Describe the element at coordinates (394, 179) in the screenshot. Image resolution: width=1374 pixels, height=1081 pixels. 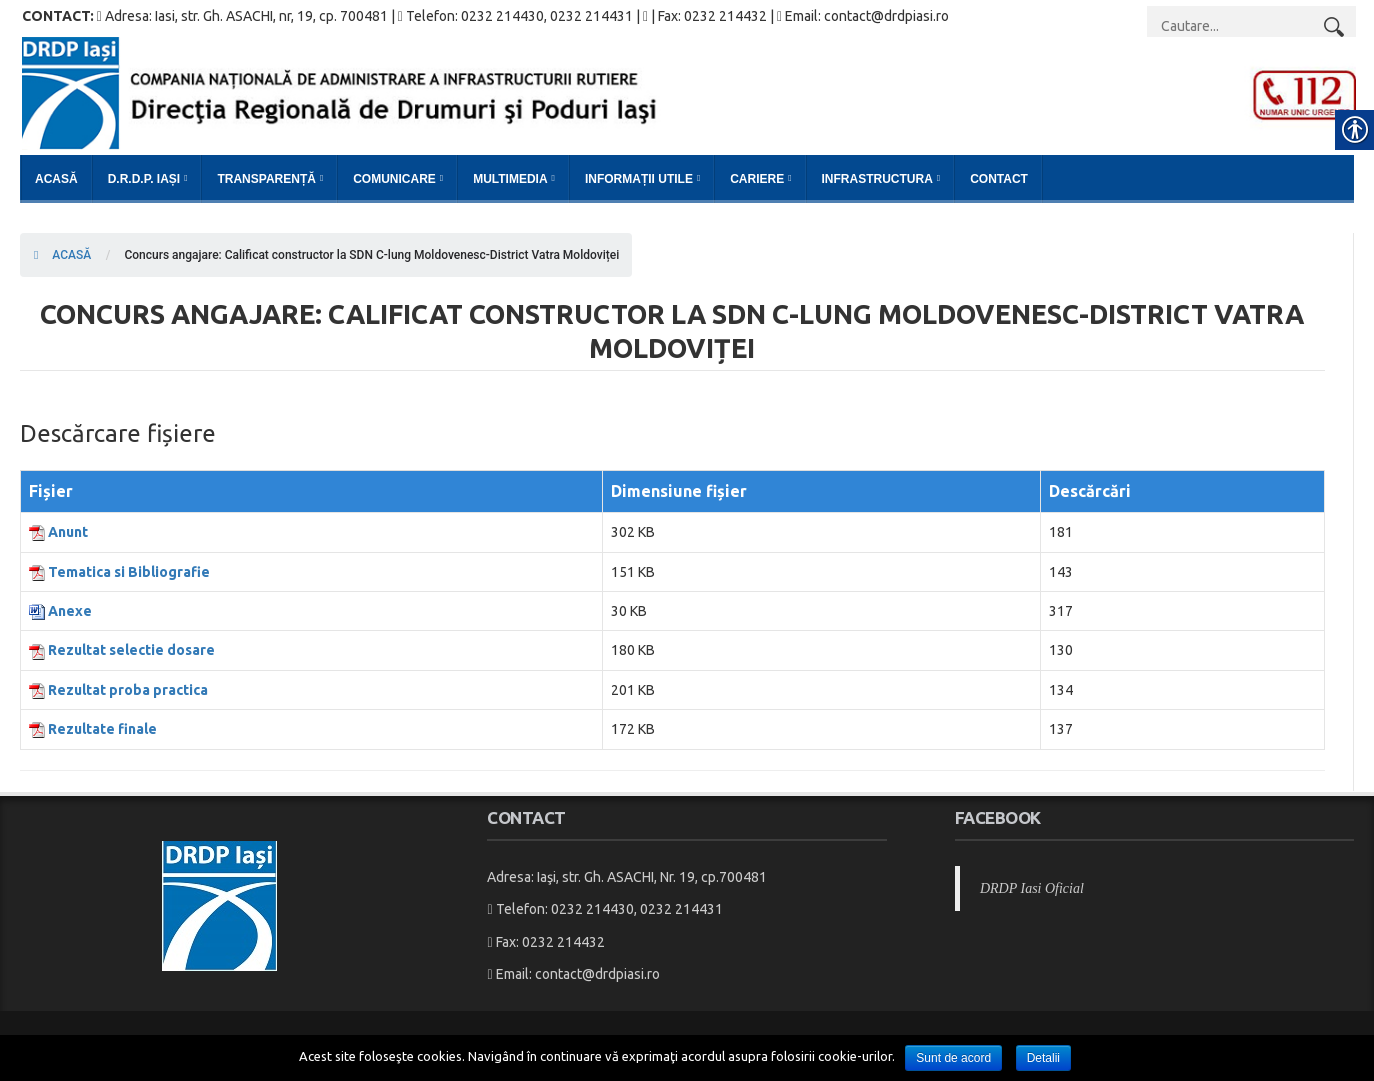
I see `Comunicare [link]` at that location.